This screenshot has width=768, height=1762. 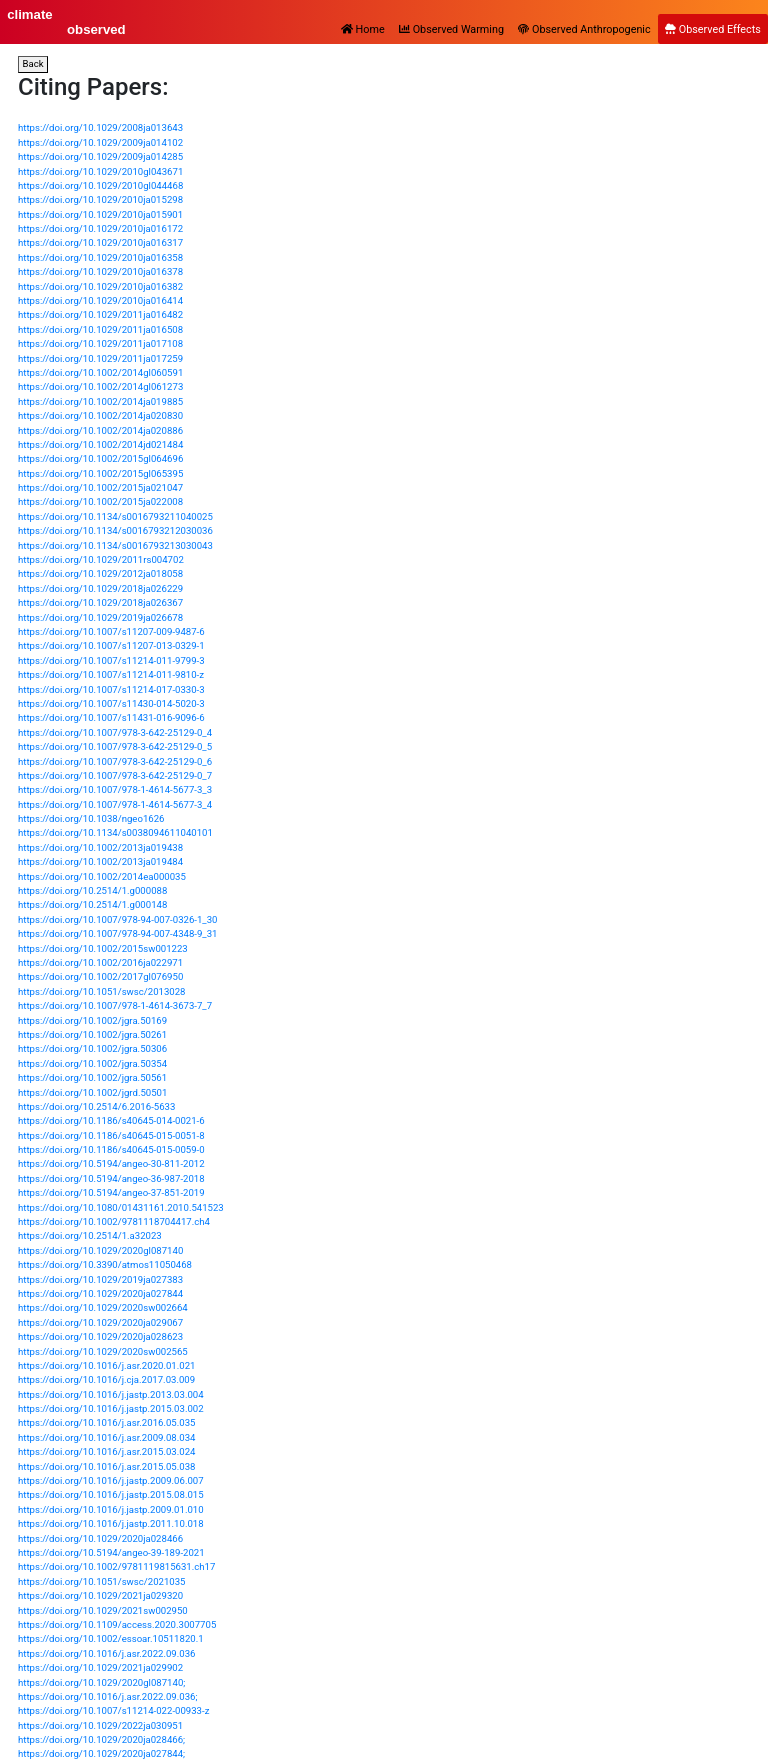 I want to click on Observed Anthropogenic, so click(x=584, y=29).